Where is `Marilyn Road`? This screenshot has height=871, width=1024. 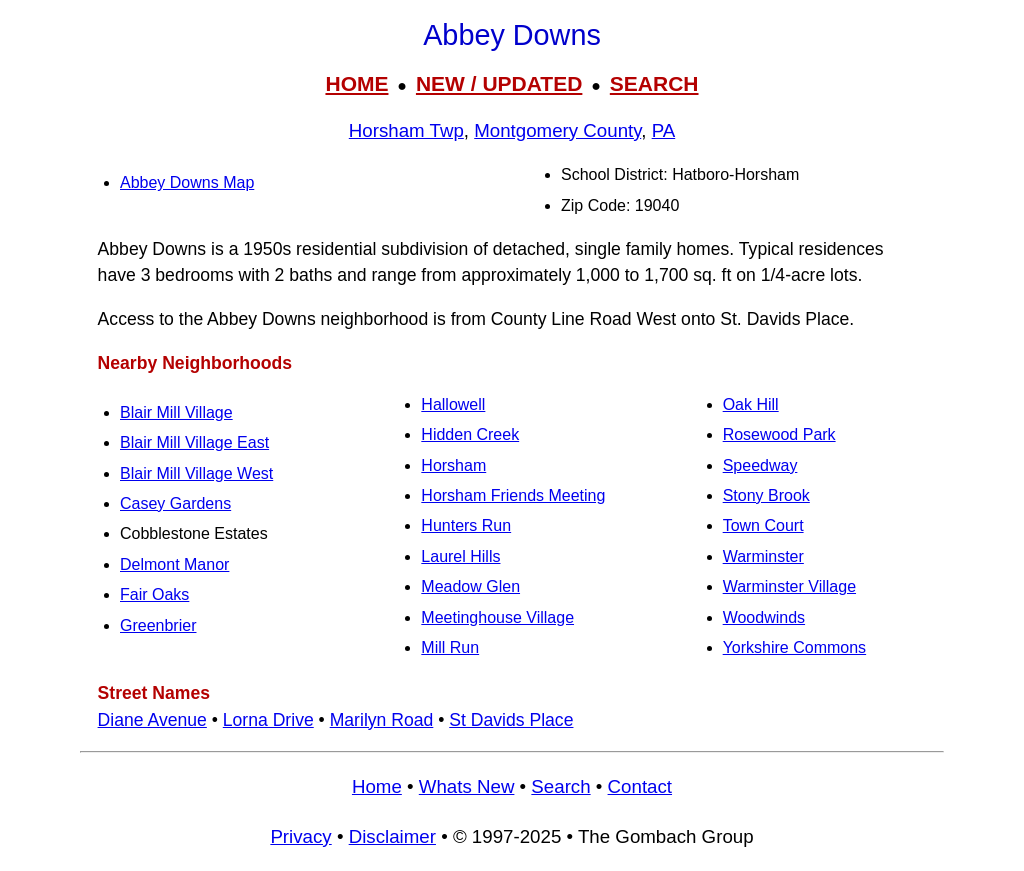 Marilyn Road is located at coordinates (382, 720).